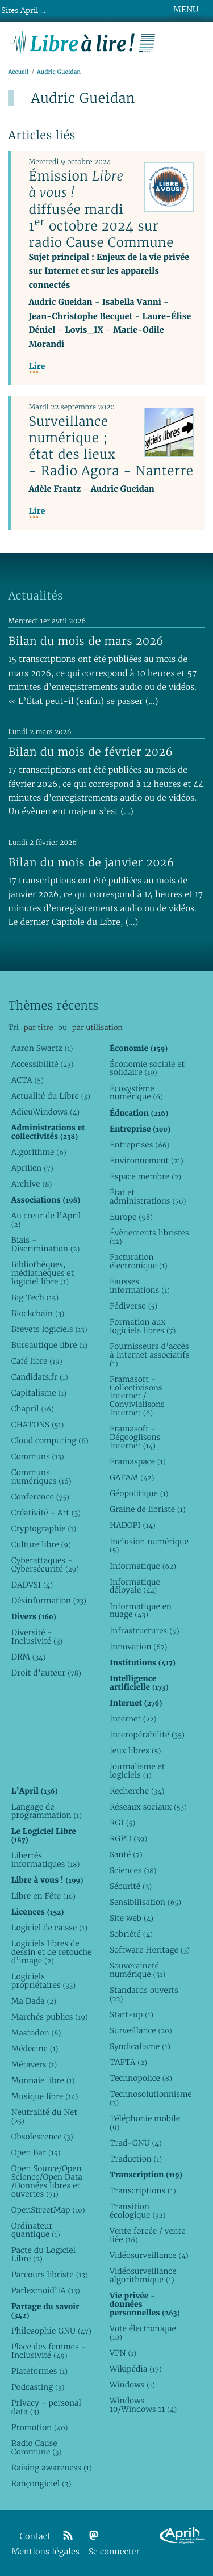  I want to click on Fournisseurs d’accès à Internet associatifs, so click(149, 1354).